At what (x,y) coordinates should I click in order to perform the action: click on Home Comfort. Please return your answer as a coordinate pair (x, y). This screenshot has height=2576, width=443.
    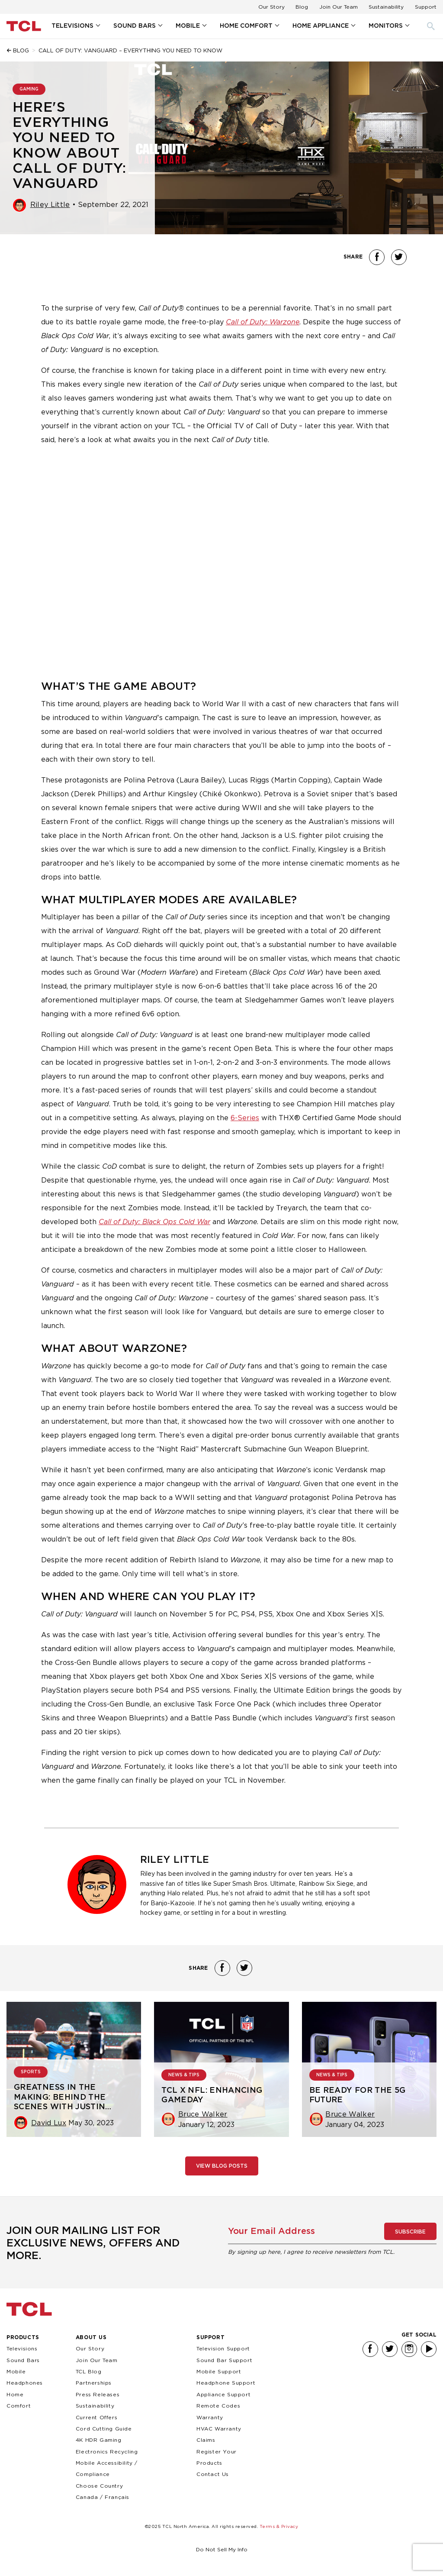
    Looking at the image, I should click on (246, 26).